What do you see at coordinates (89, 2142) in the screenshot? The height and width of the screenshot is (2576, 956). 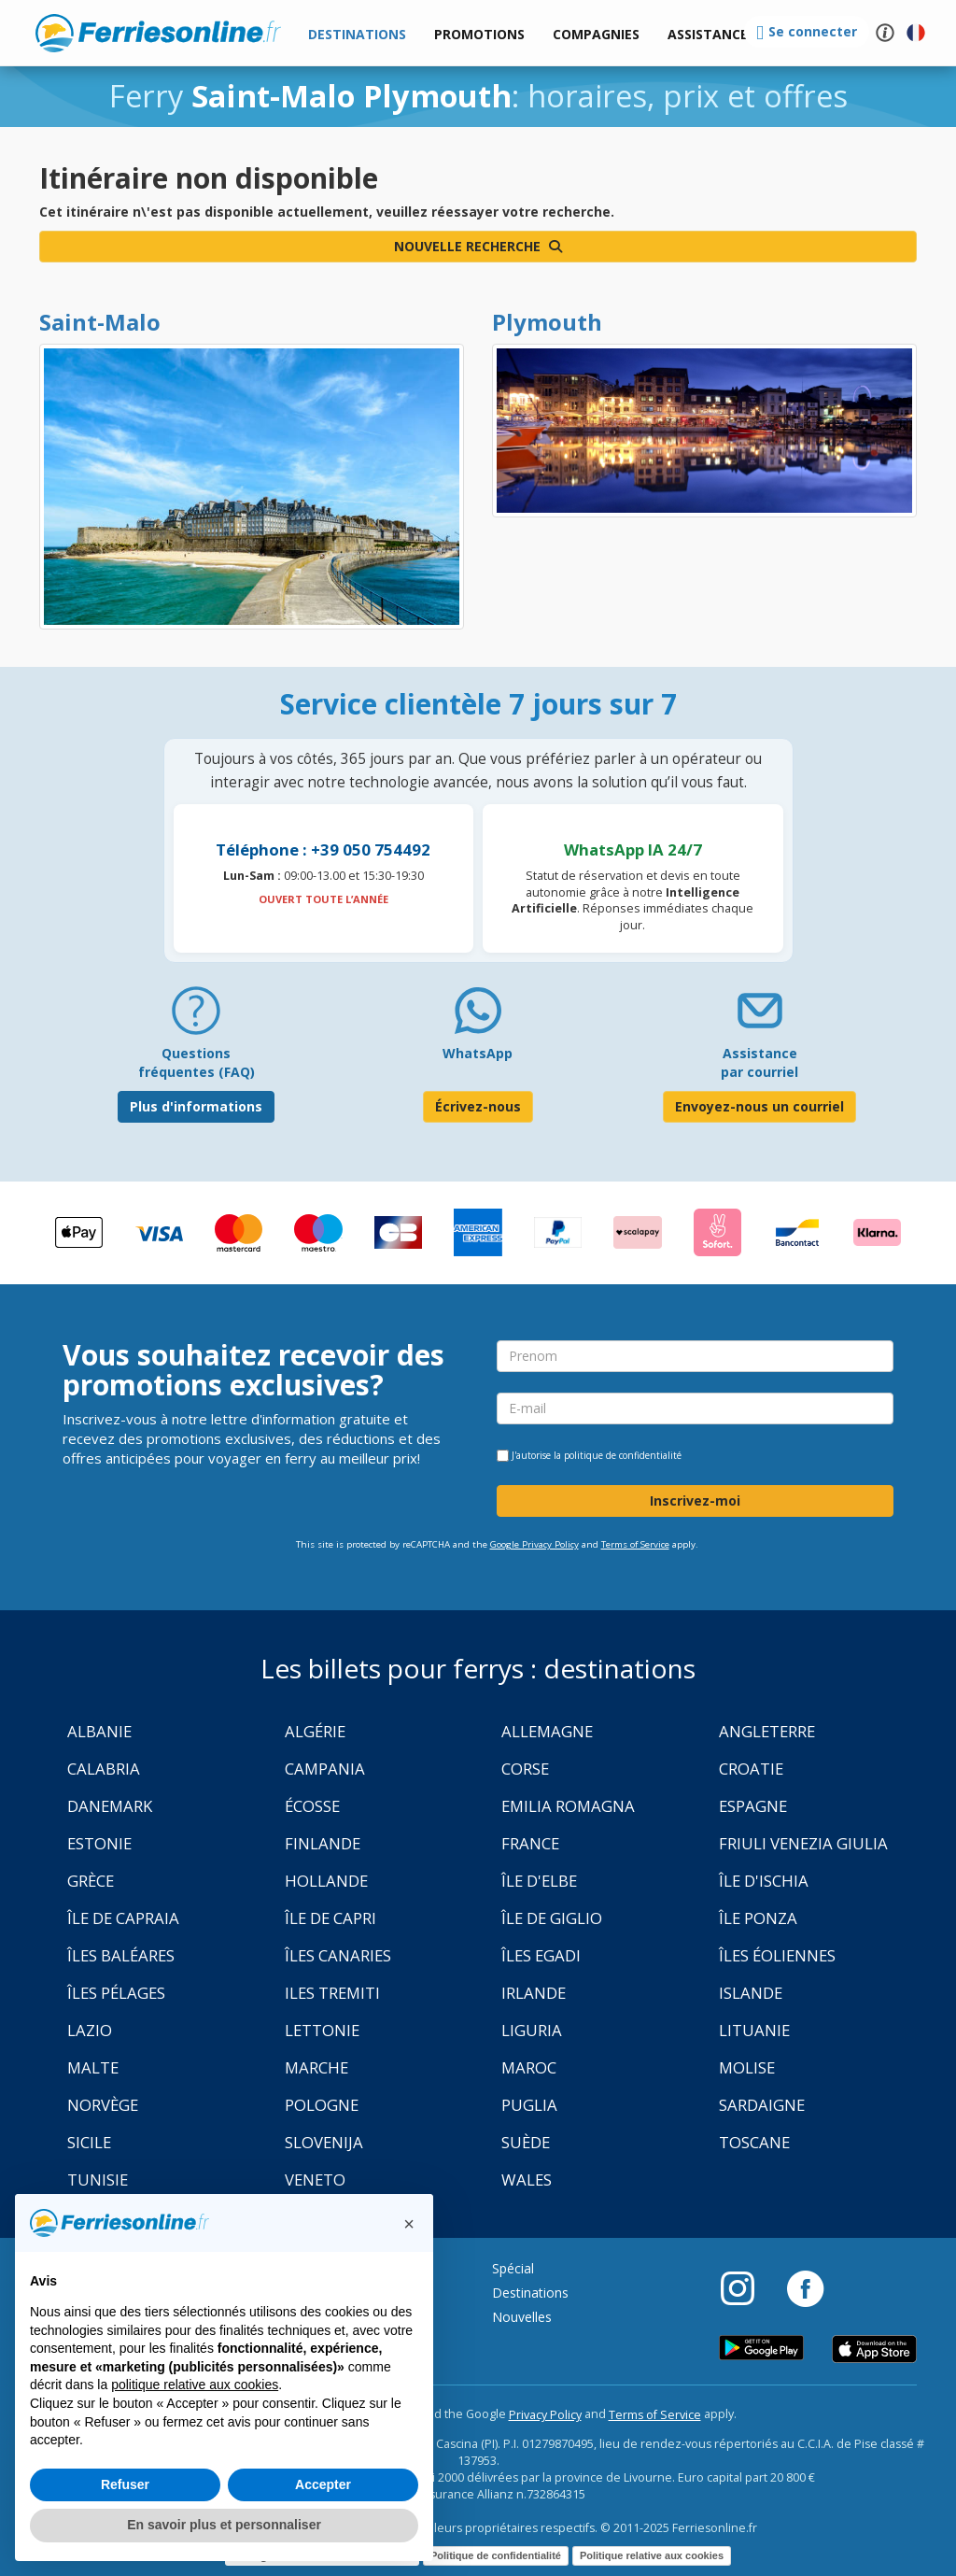 I see `Sicile` at bounding box center [89, 2142].